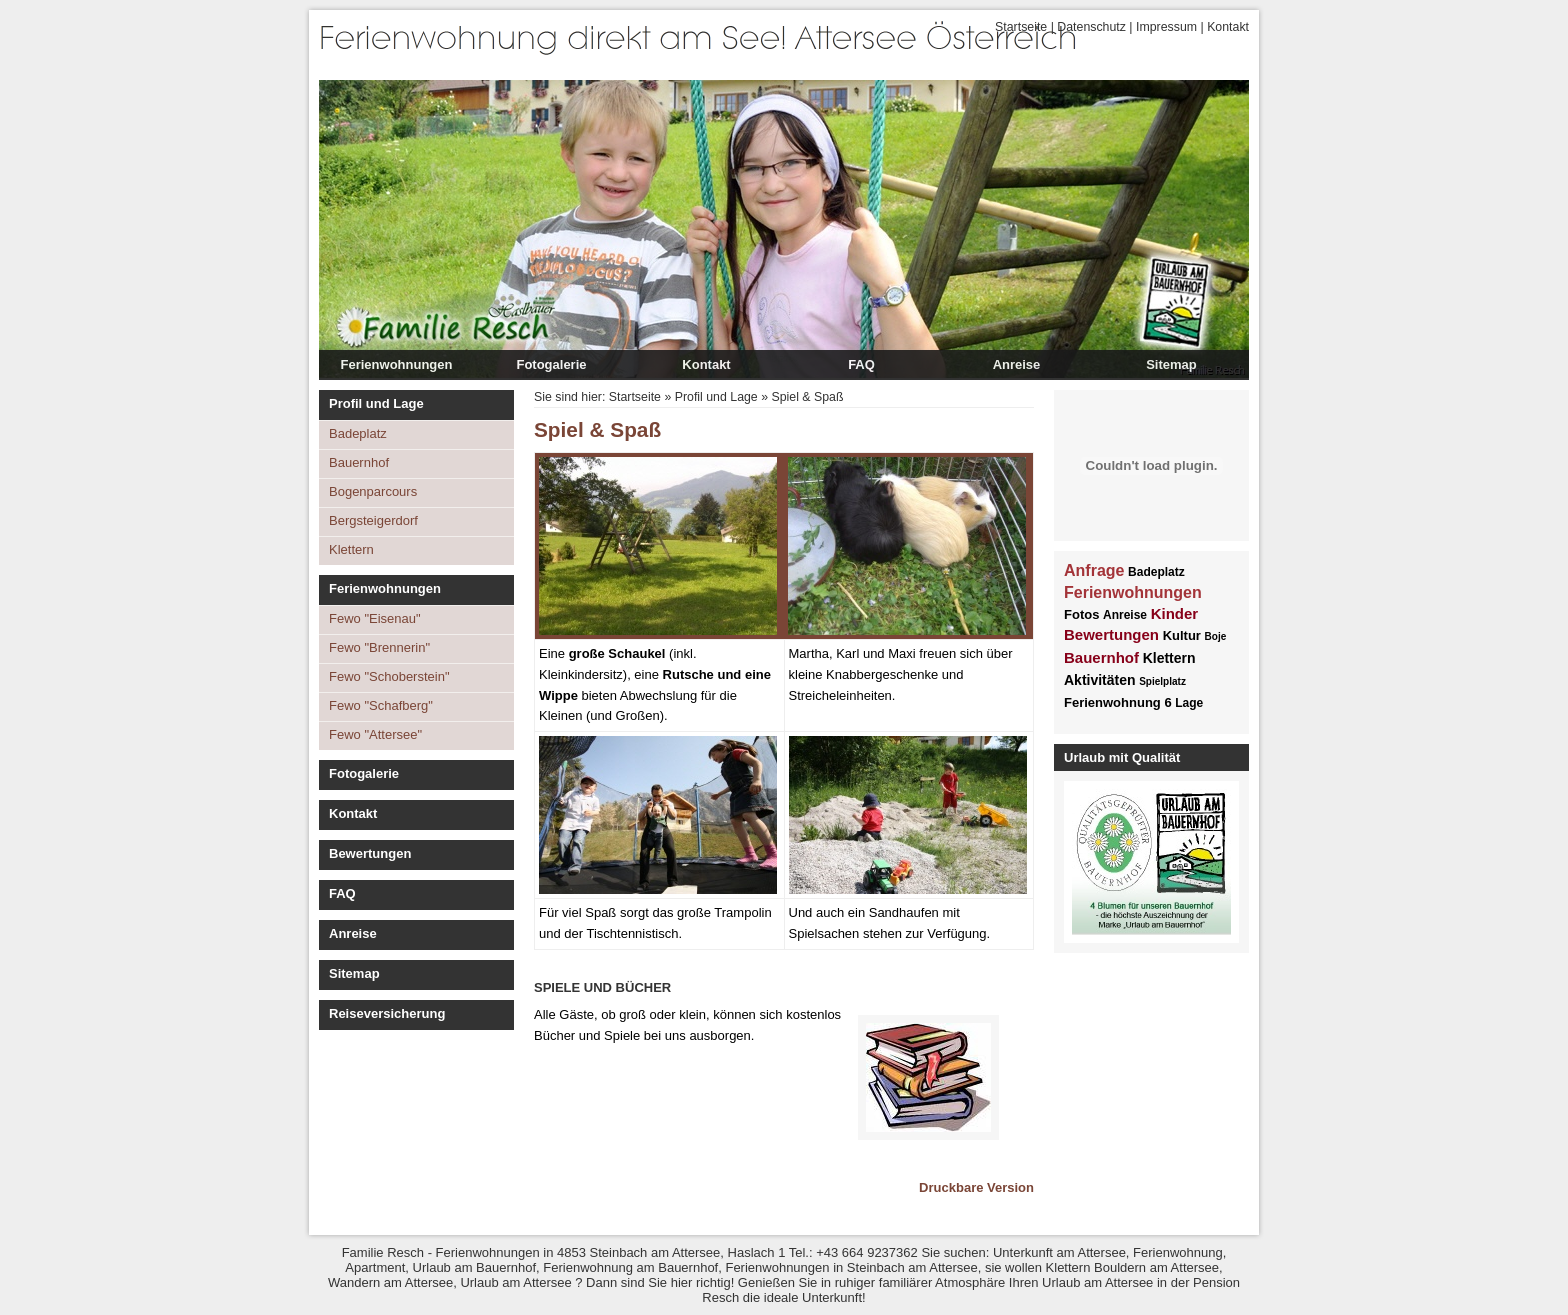 The width and height of the screenshot is (1568, 1315). I want to click on Fewo "Eisenau", so click(375, 618).